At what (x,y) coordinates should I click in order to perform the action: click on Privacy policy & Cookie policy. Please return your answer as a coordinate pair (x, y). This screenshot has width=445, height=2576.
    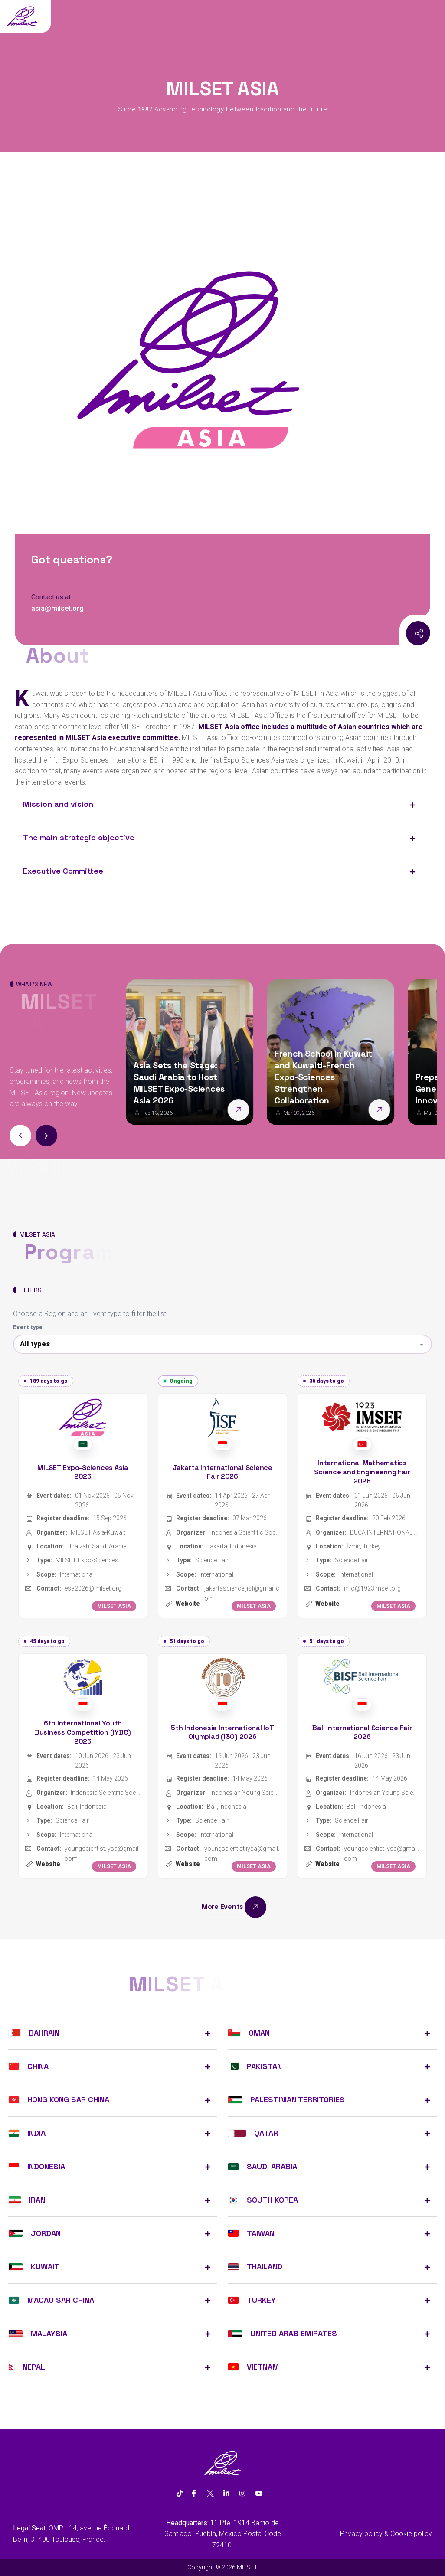
    Looking at the image, I should click on (386, 2534).